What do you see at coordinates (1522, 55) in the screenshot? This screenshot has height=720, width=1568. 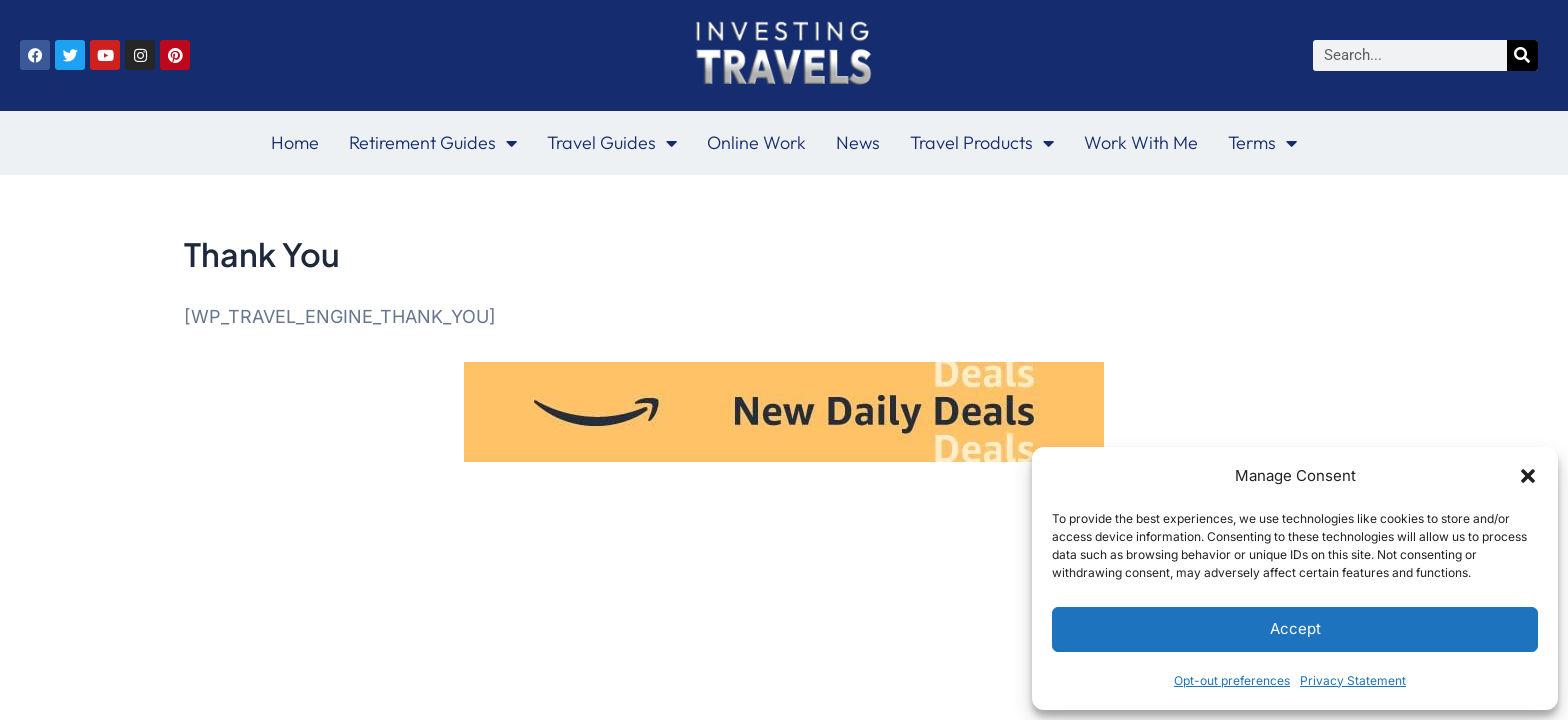 I see `[Search]` at bounding box center [1522, 55].